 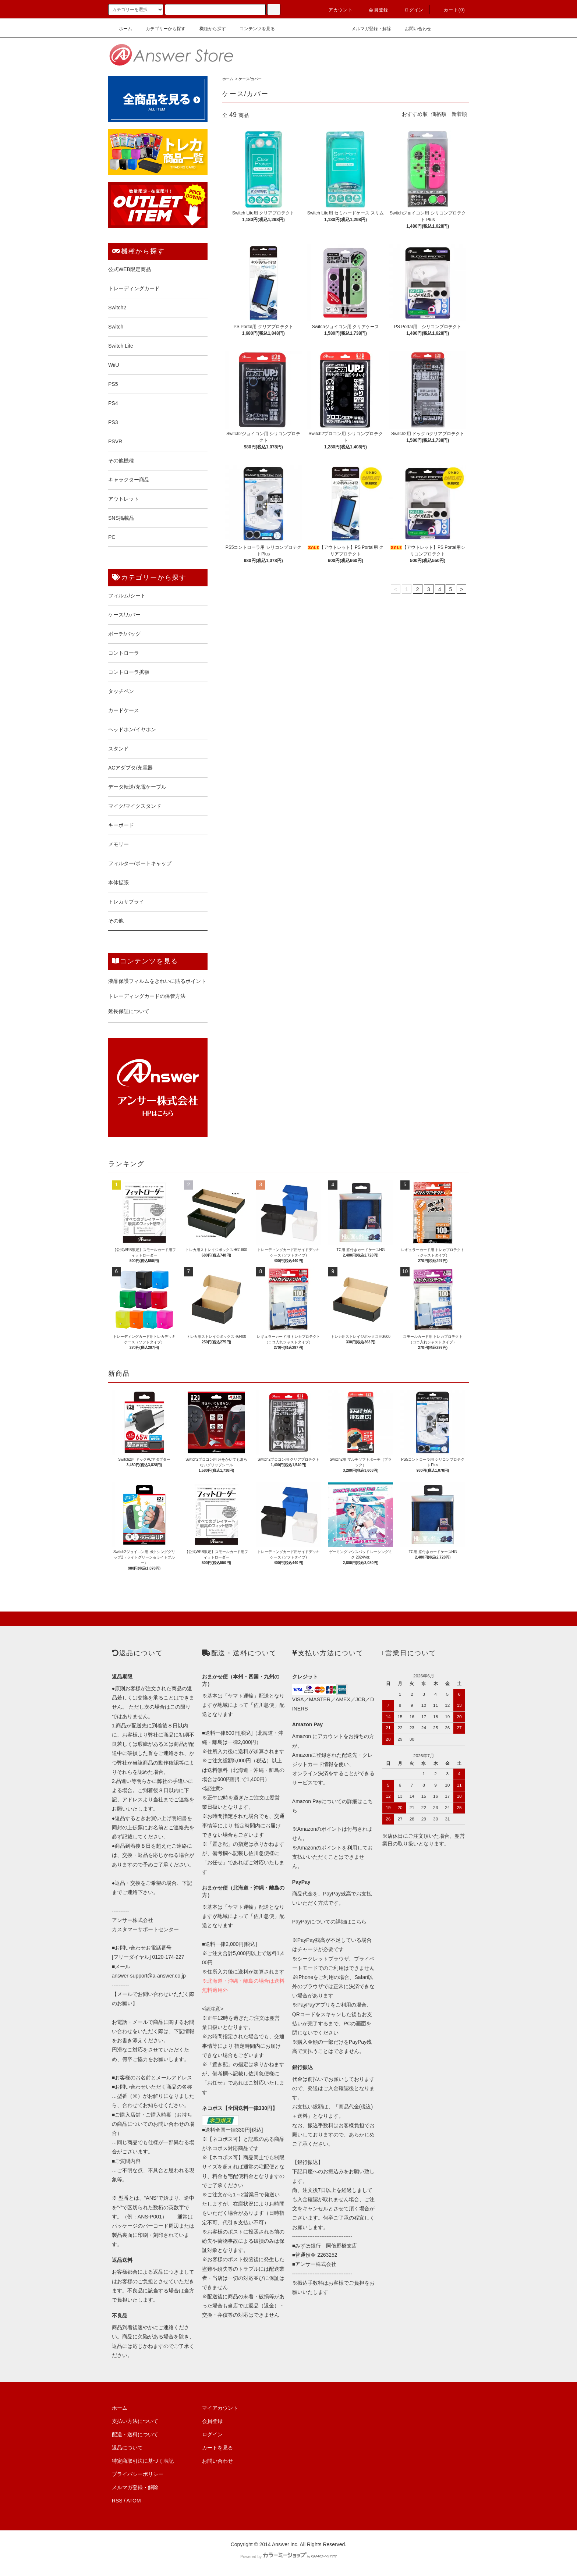 I want to click on 特定商取引法に基づく表記, so click(x=143, y=2461).